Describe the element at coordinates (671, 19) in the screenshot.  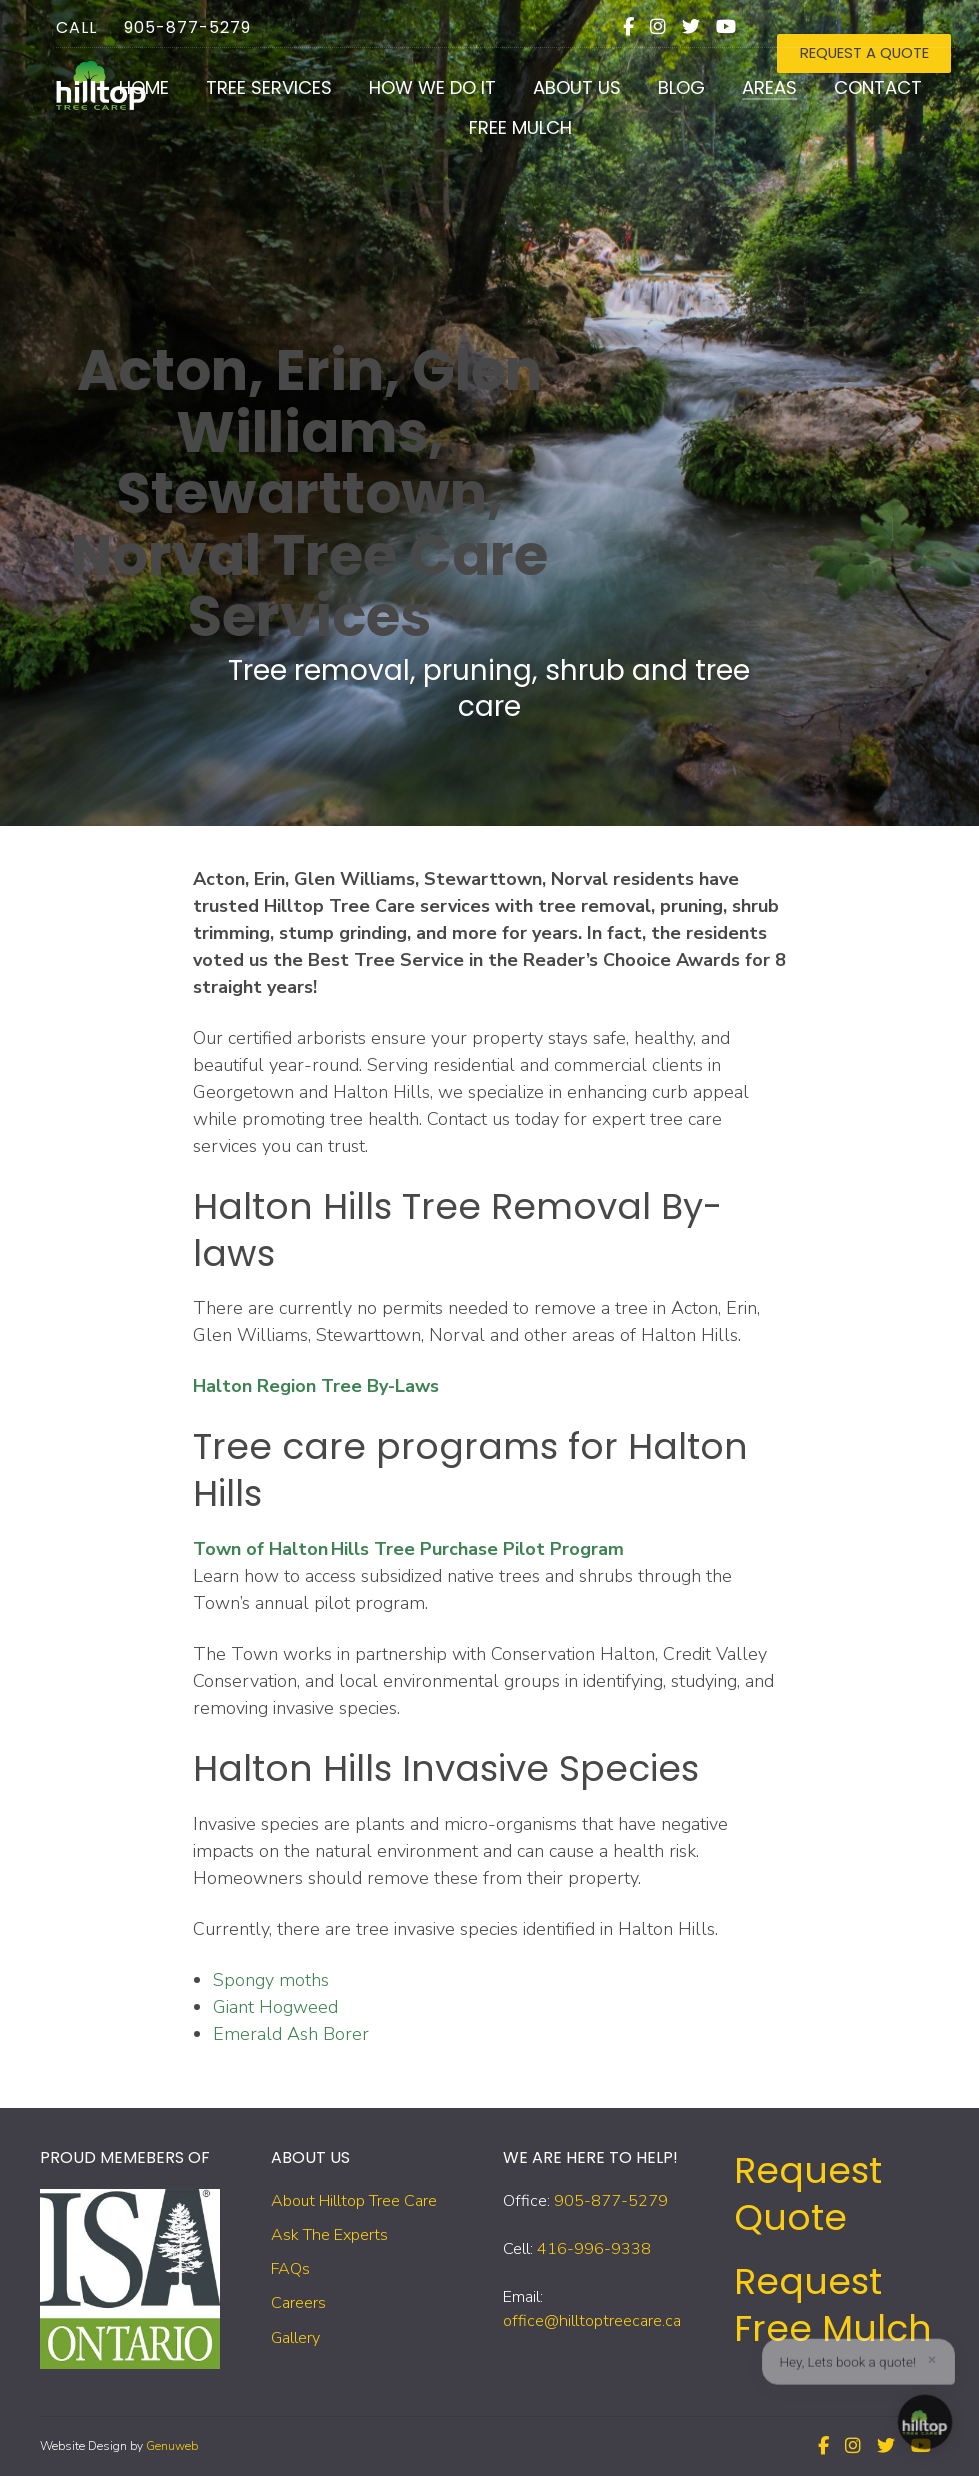
I see `[Instagram]` at that location.